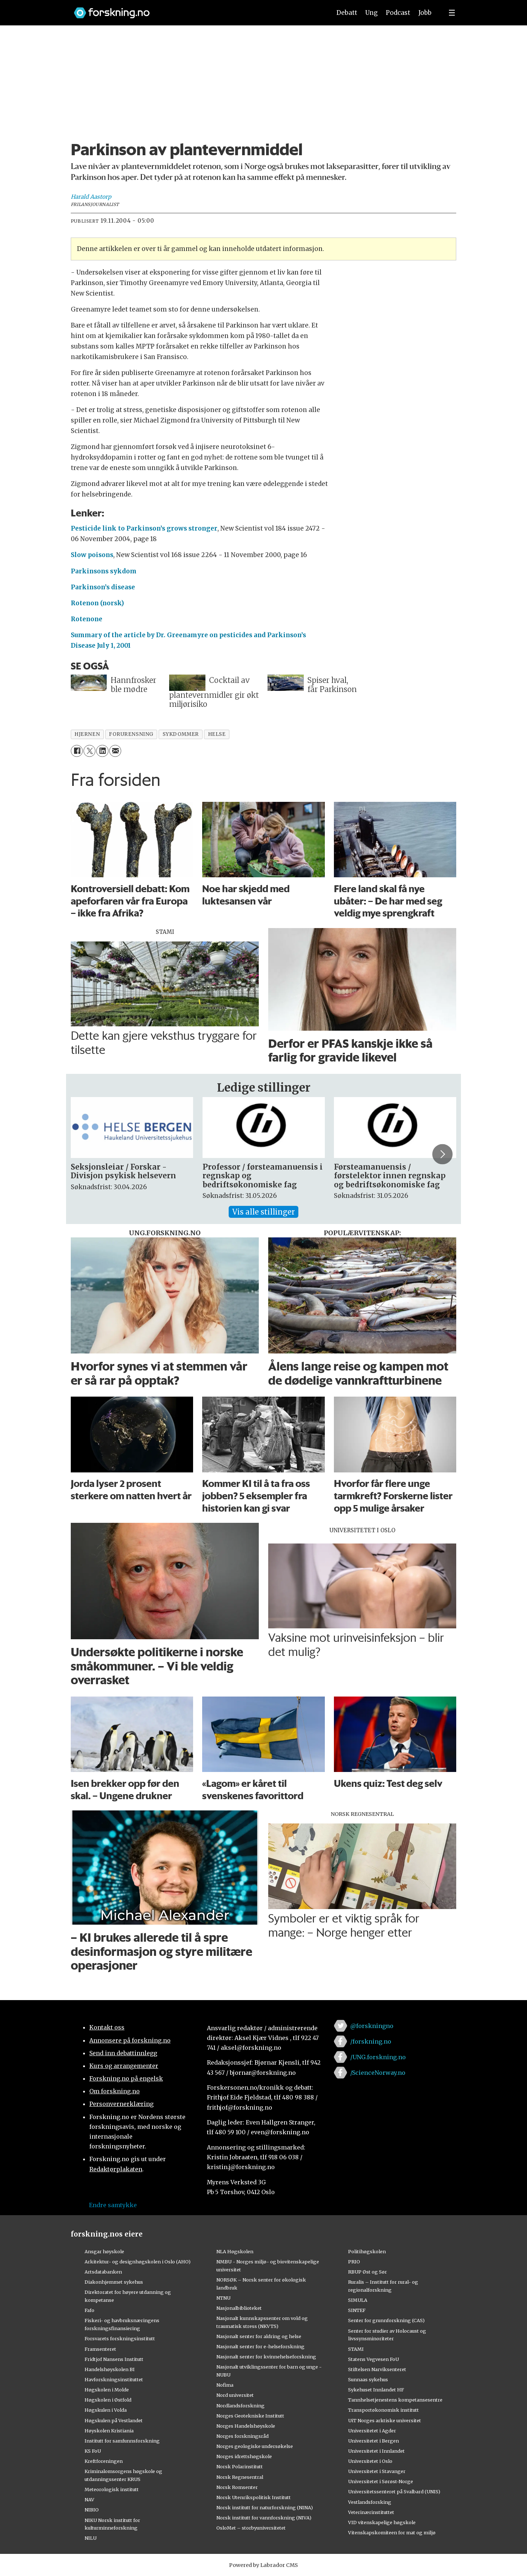 The height and width of the screenshot is (2576, 527). Describe the element at coordinates (370, 2041) in the screenshot. I see `/forskning.no [Lenke til forskning.no på facebook]` at that location.